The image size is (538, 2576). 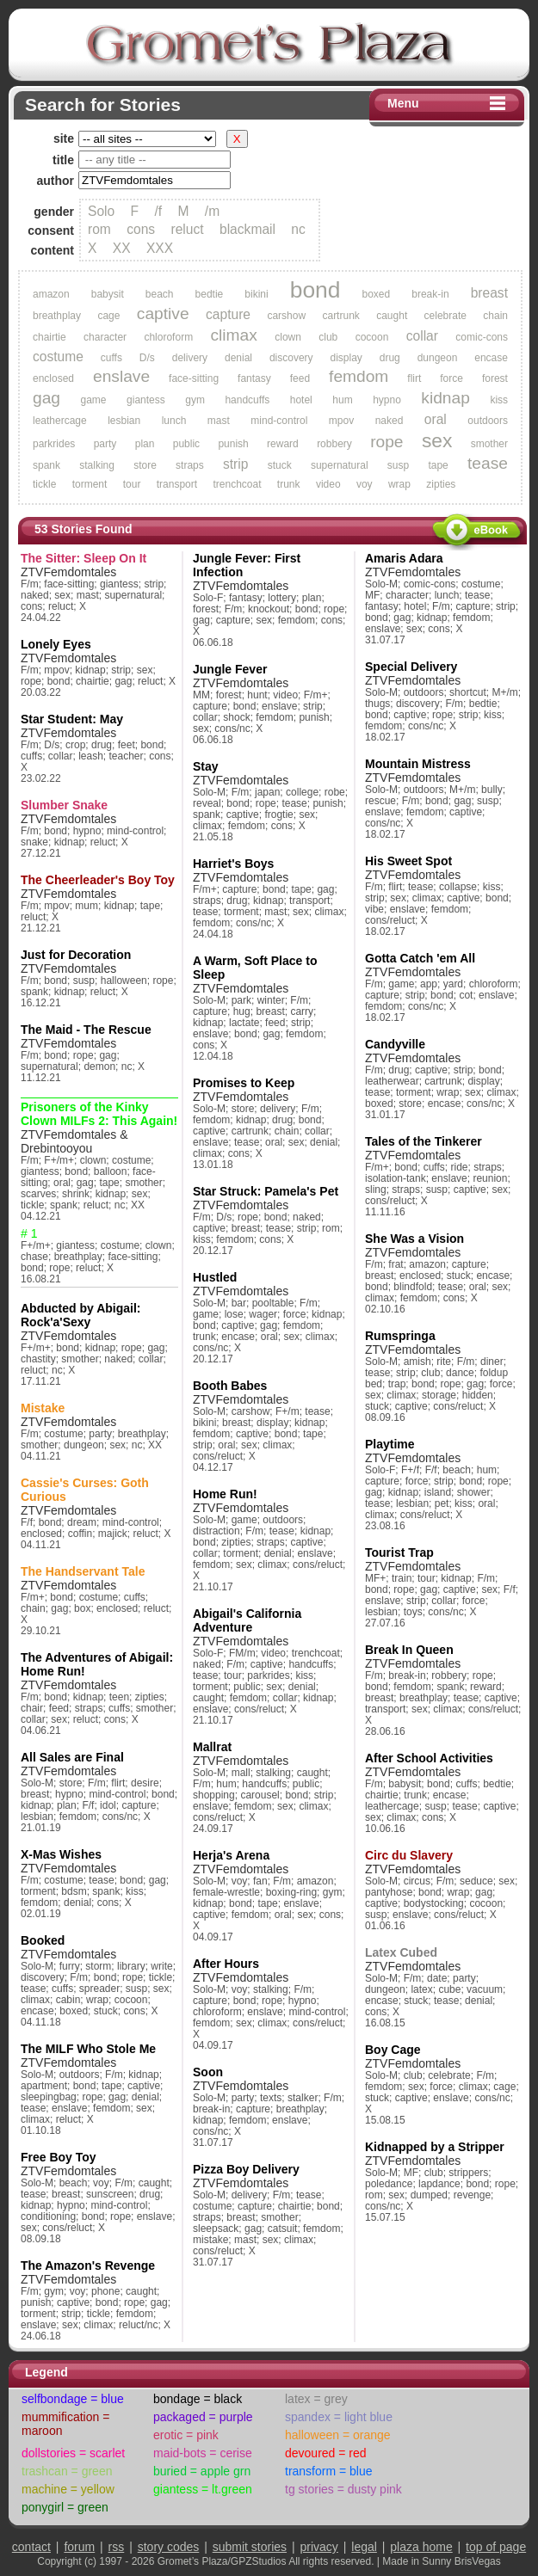 I want to click on bond, so click(x=315, y=290).